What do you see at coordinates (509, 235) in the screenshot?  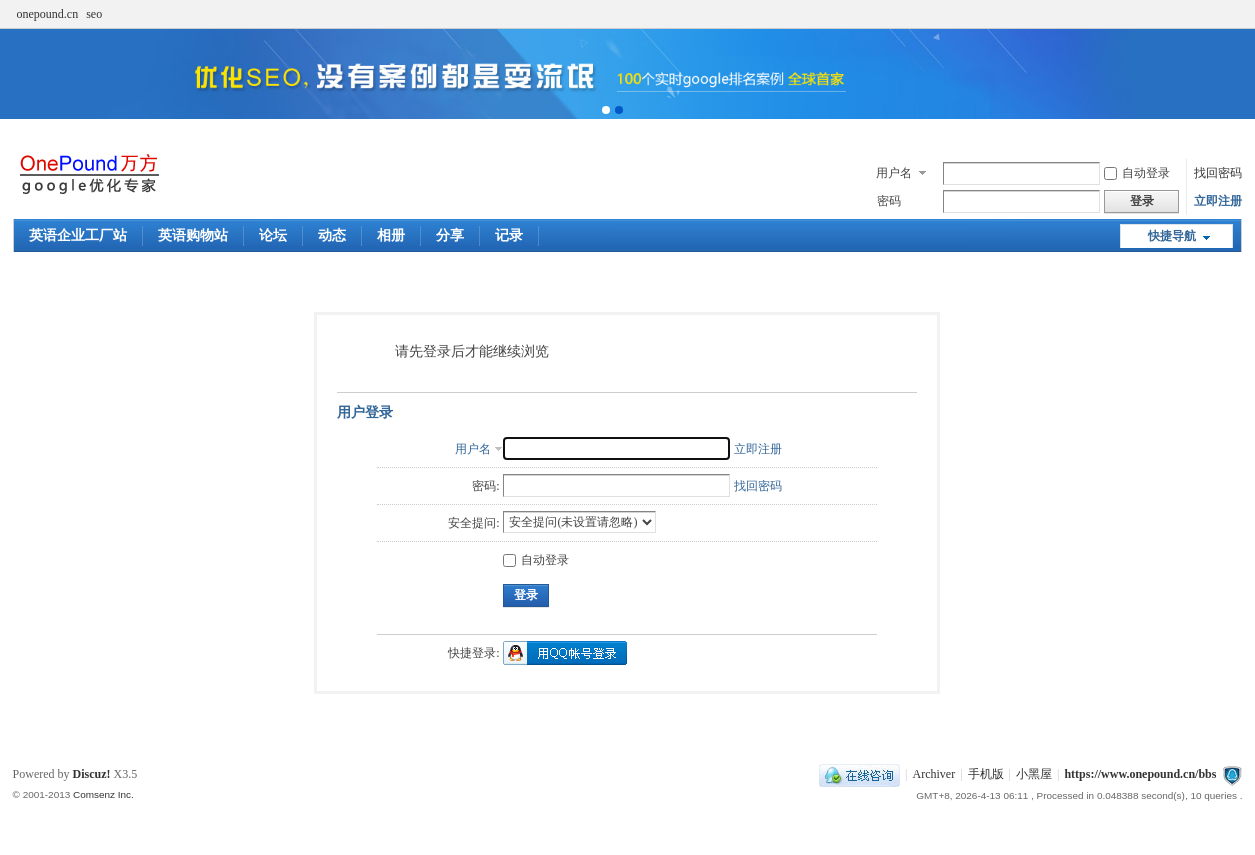 I see `记录` at bounding box center [509, 235].